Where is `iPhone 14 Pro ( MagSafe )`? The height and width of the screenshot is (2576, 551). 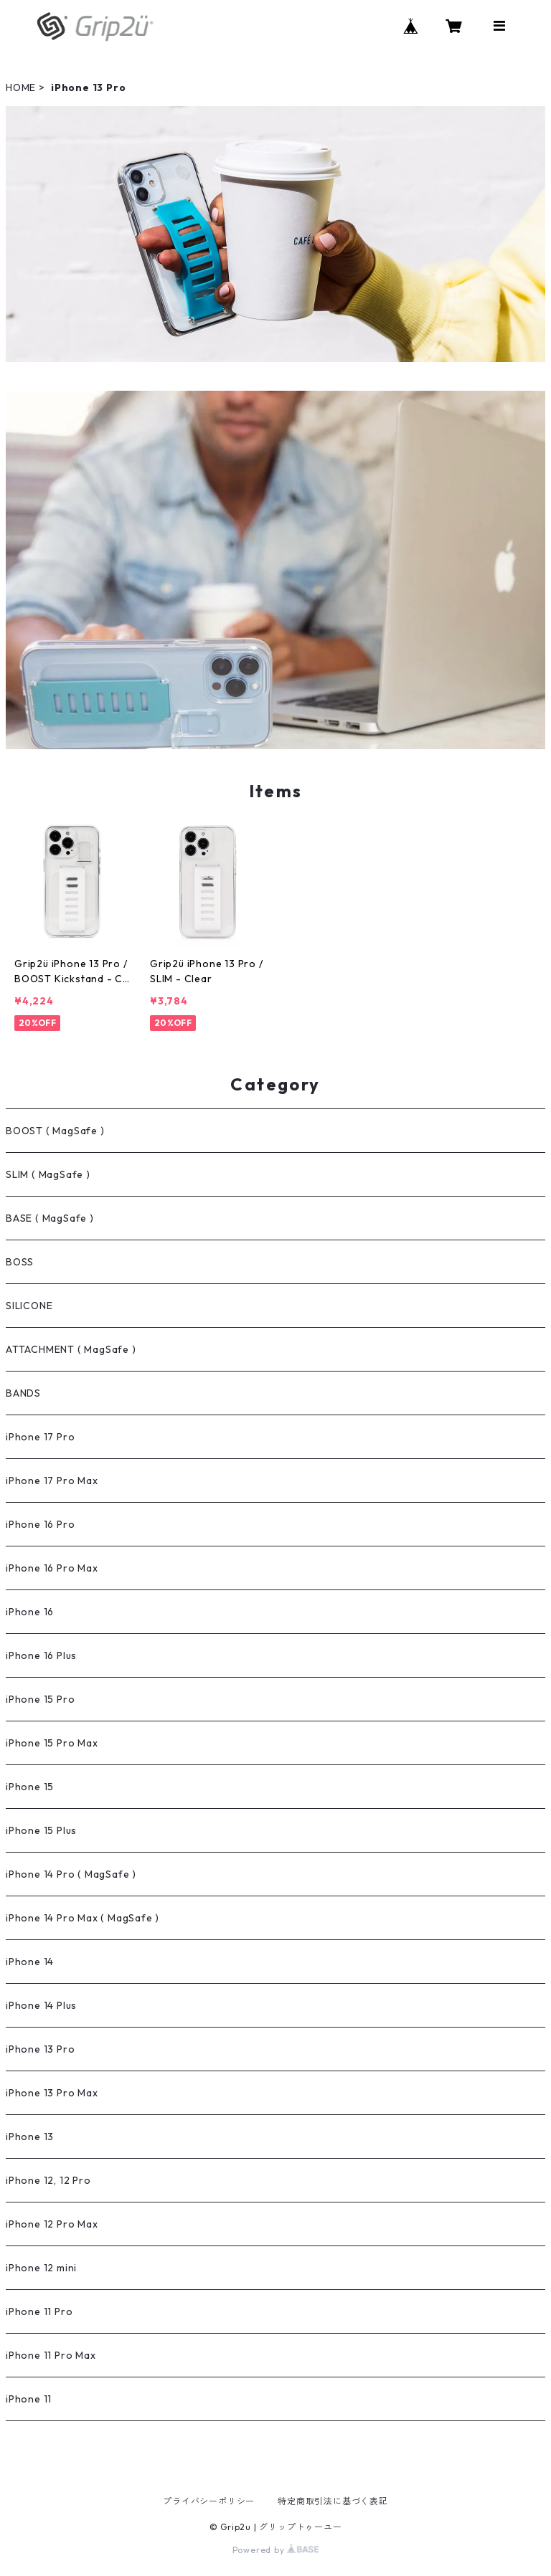 iPhone 14 Pro ( MagSafe ) is located at coordinates (71, 1874).